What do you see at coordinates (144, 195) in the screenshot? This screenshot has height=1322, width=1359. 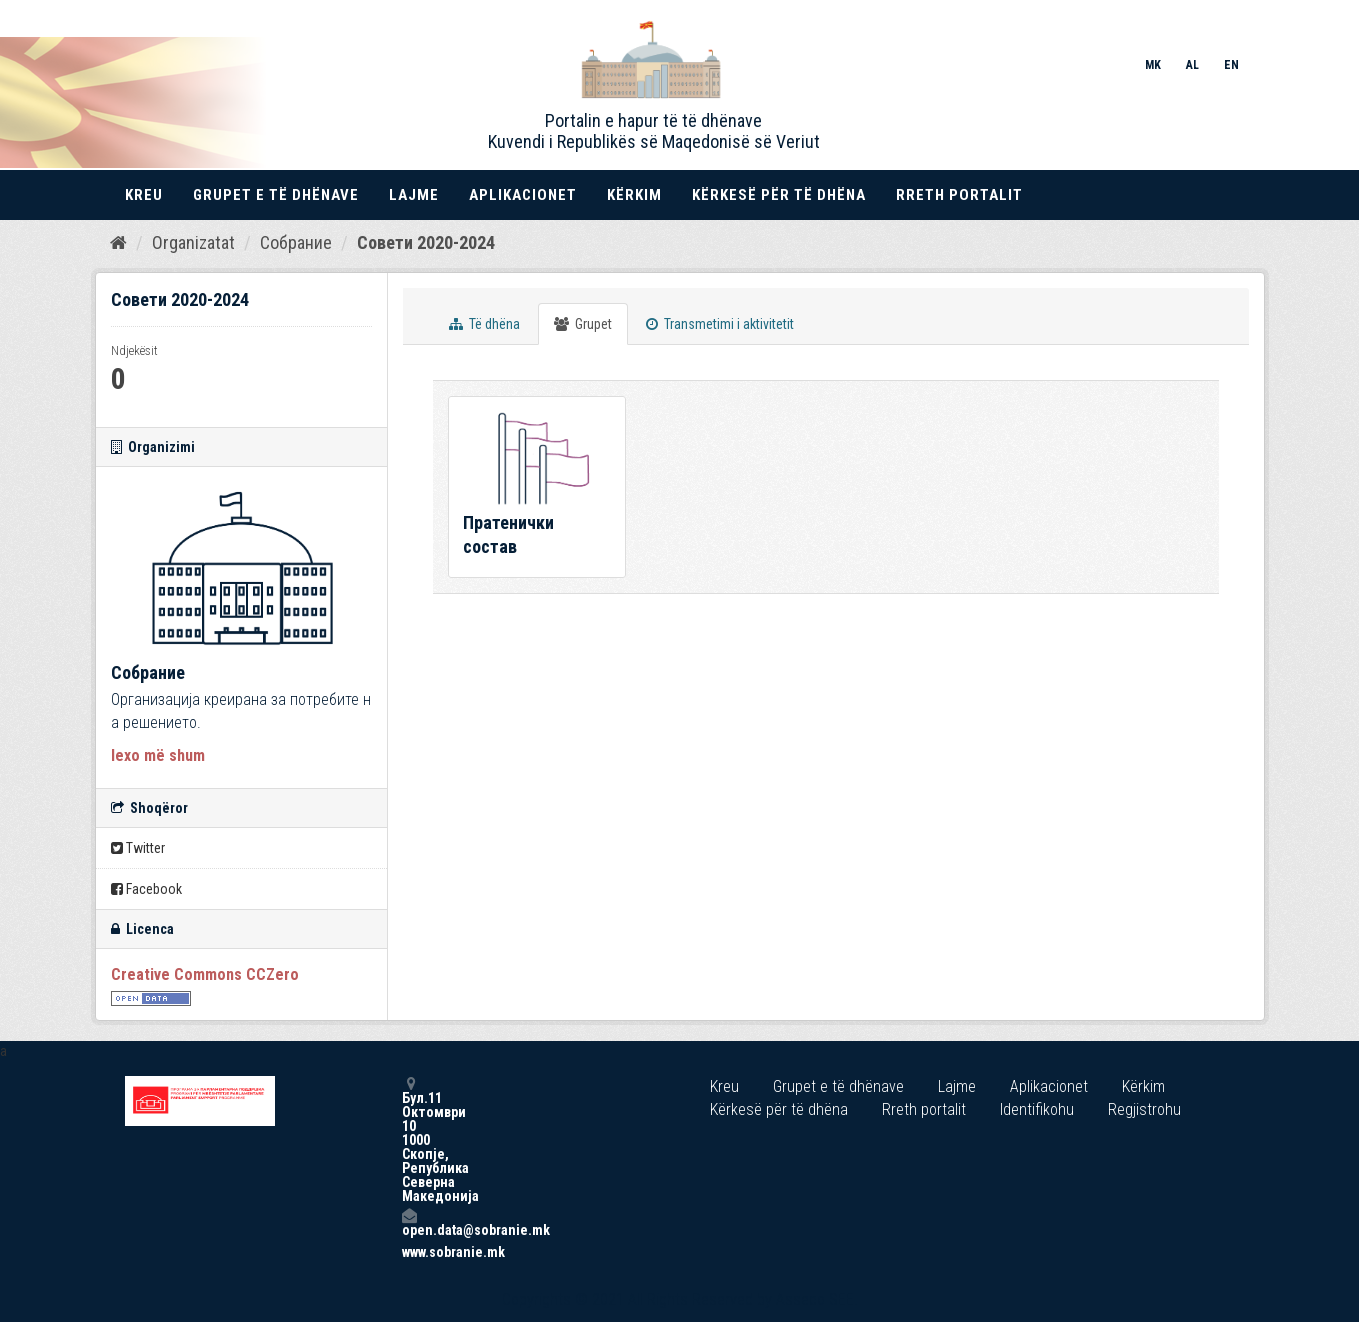 I see `Kreu` at bounding box center [144, 195].